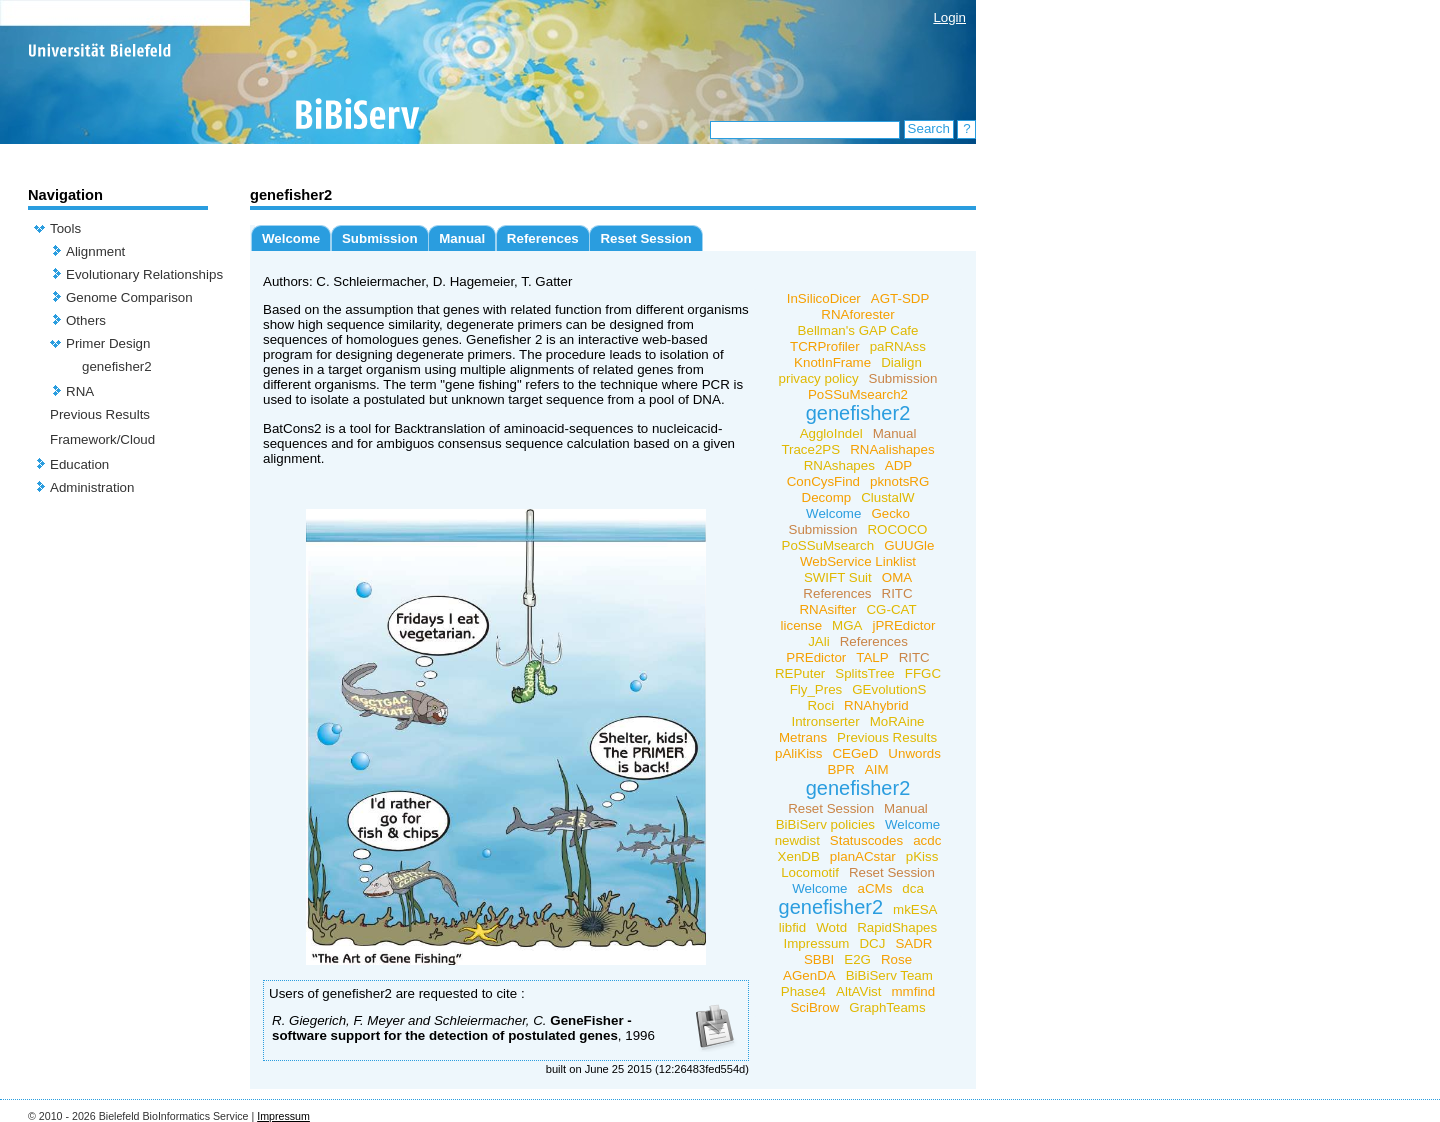 This screenshot has height=1122, width=1440. What do you see at coordinates (817, 943) in the screenshot?
I see `Impressum` at bounding box center [817, 943].